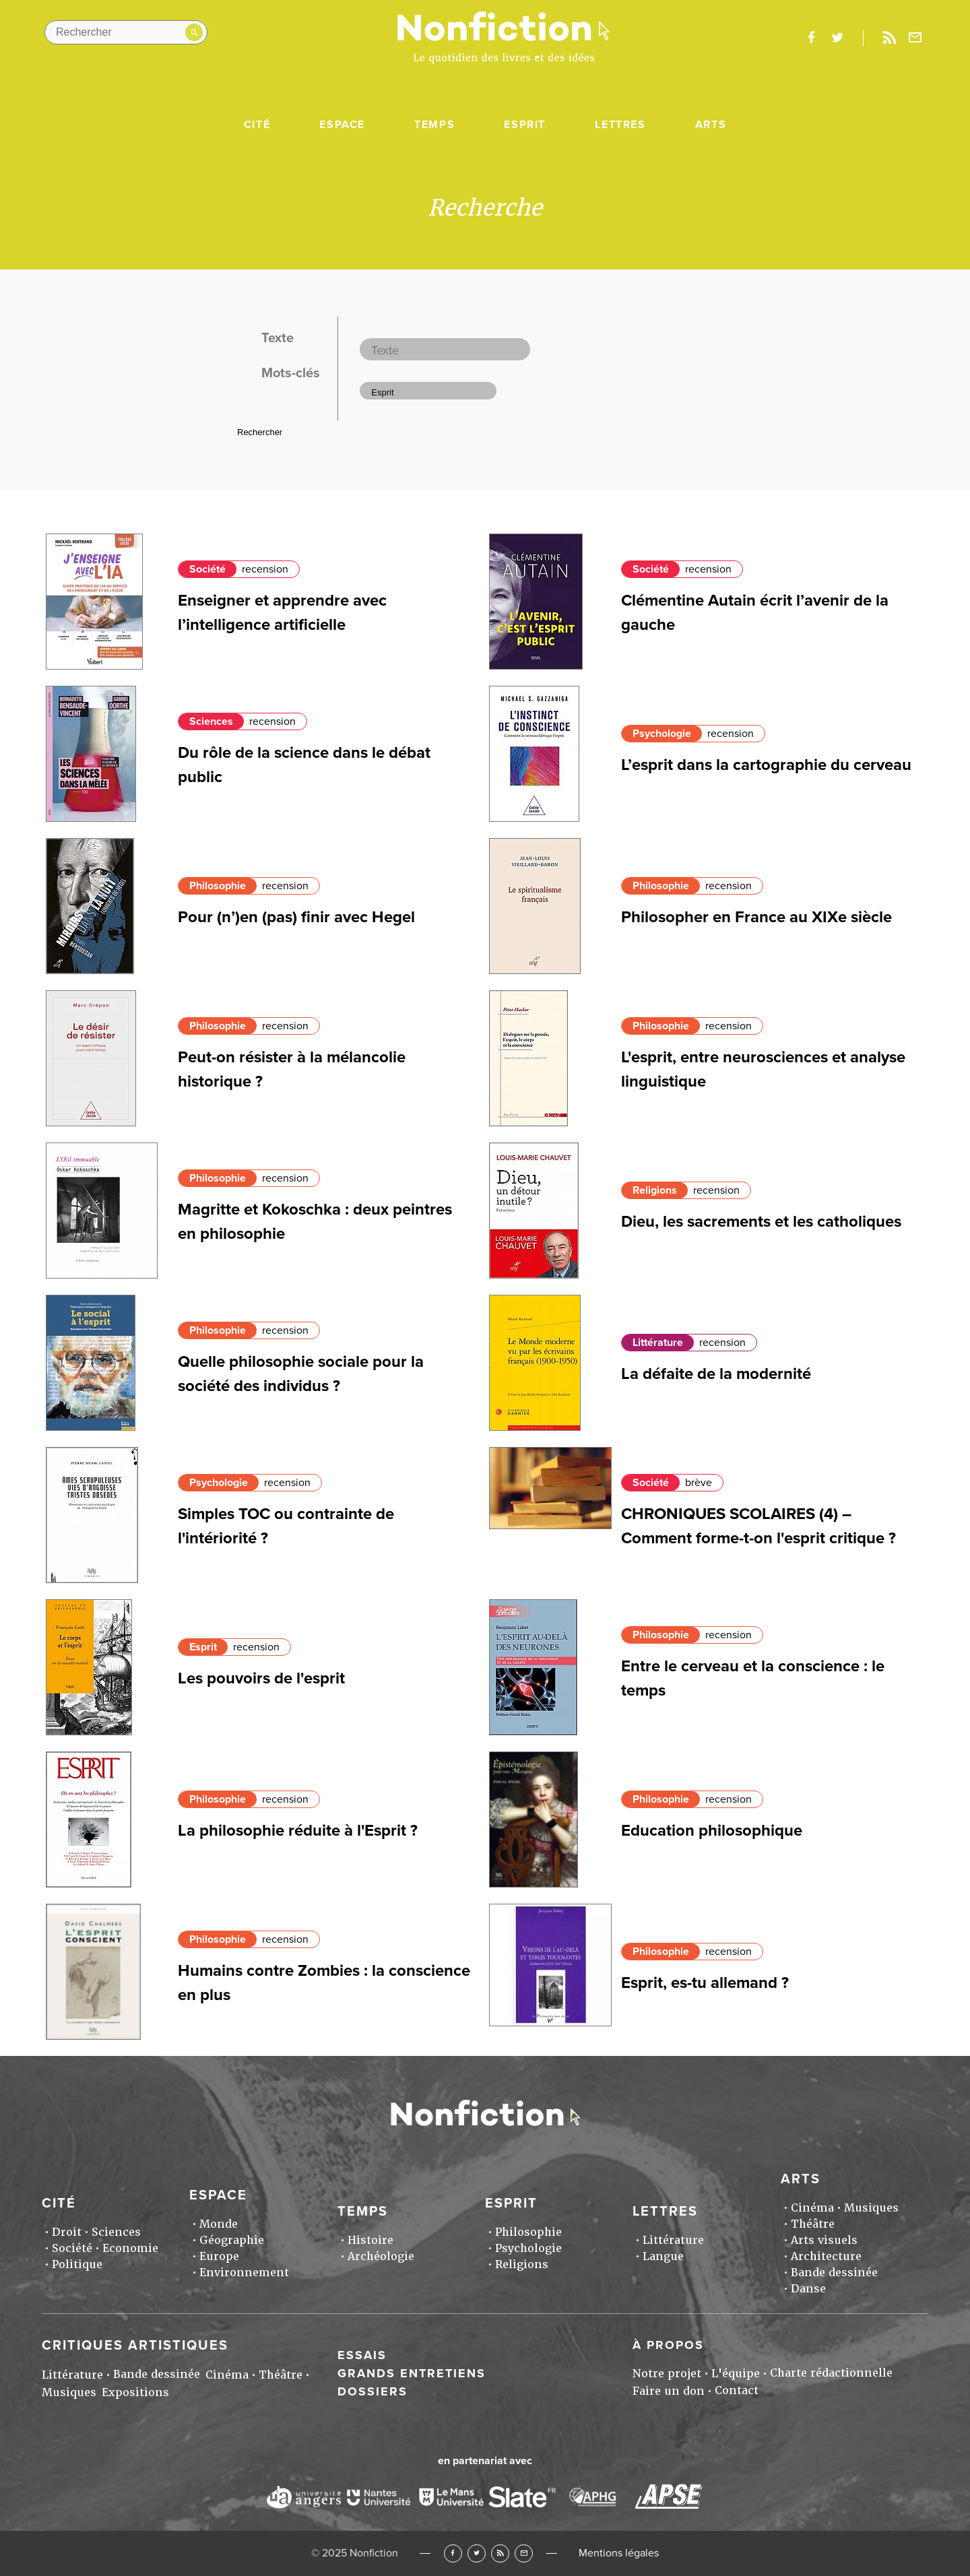 Image resolution: width=970 pixels, height=2576 pixels. Describe the element at coordinates (77, 2264) in the screenshot. I see `Politique` at that location.